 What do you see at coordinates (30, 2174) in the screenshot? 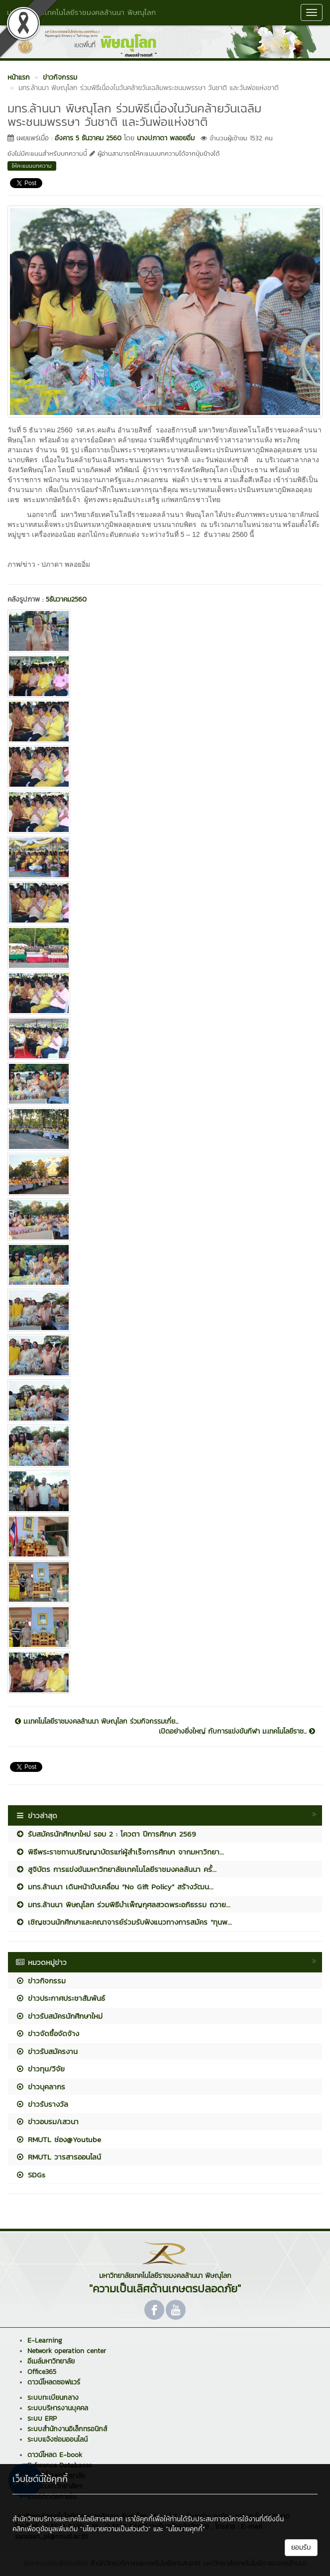
I see `SDGs` at bounding box center [30, 2174].